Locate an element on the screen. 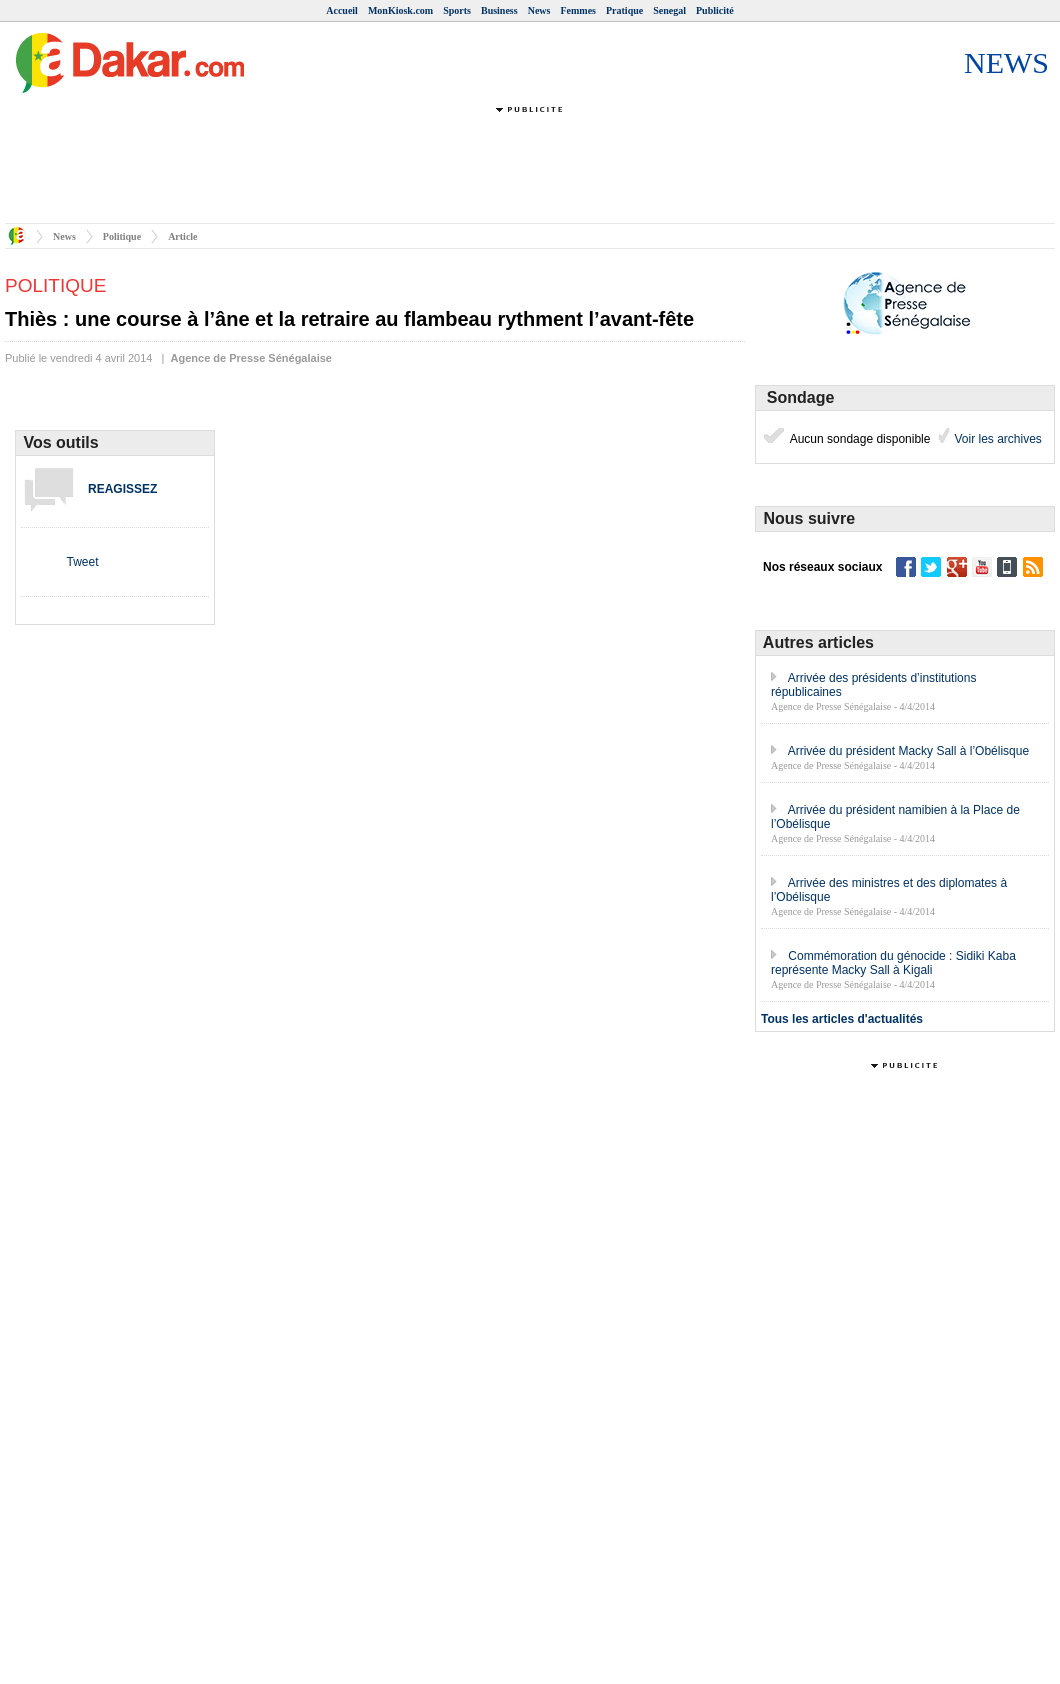 This screenshot has height=1684, width=1060. News is located at coordinates (539, 10).